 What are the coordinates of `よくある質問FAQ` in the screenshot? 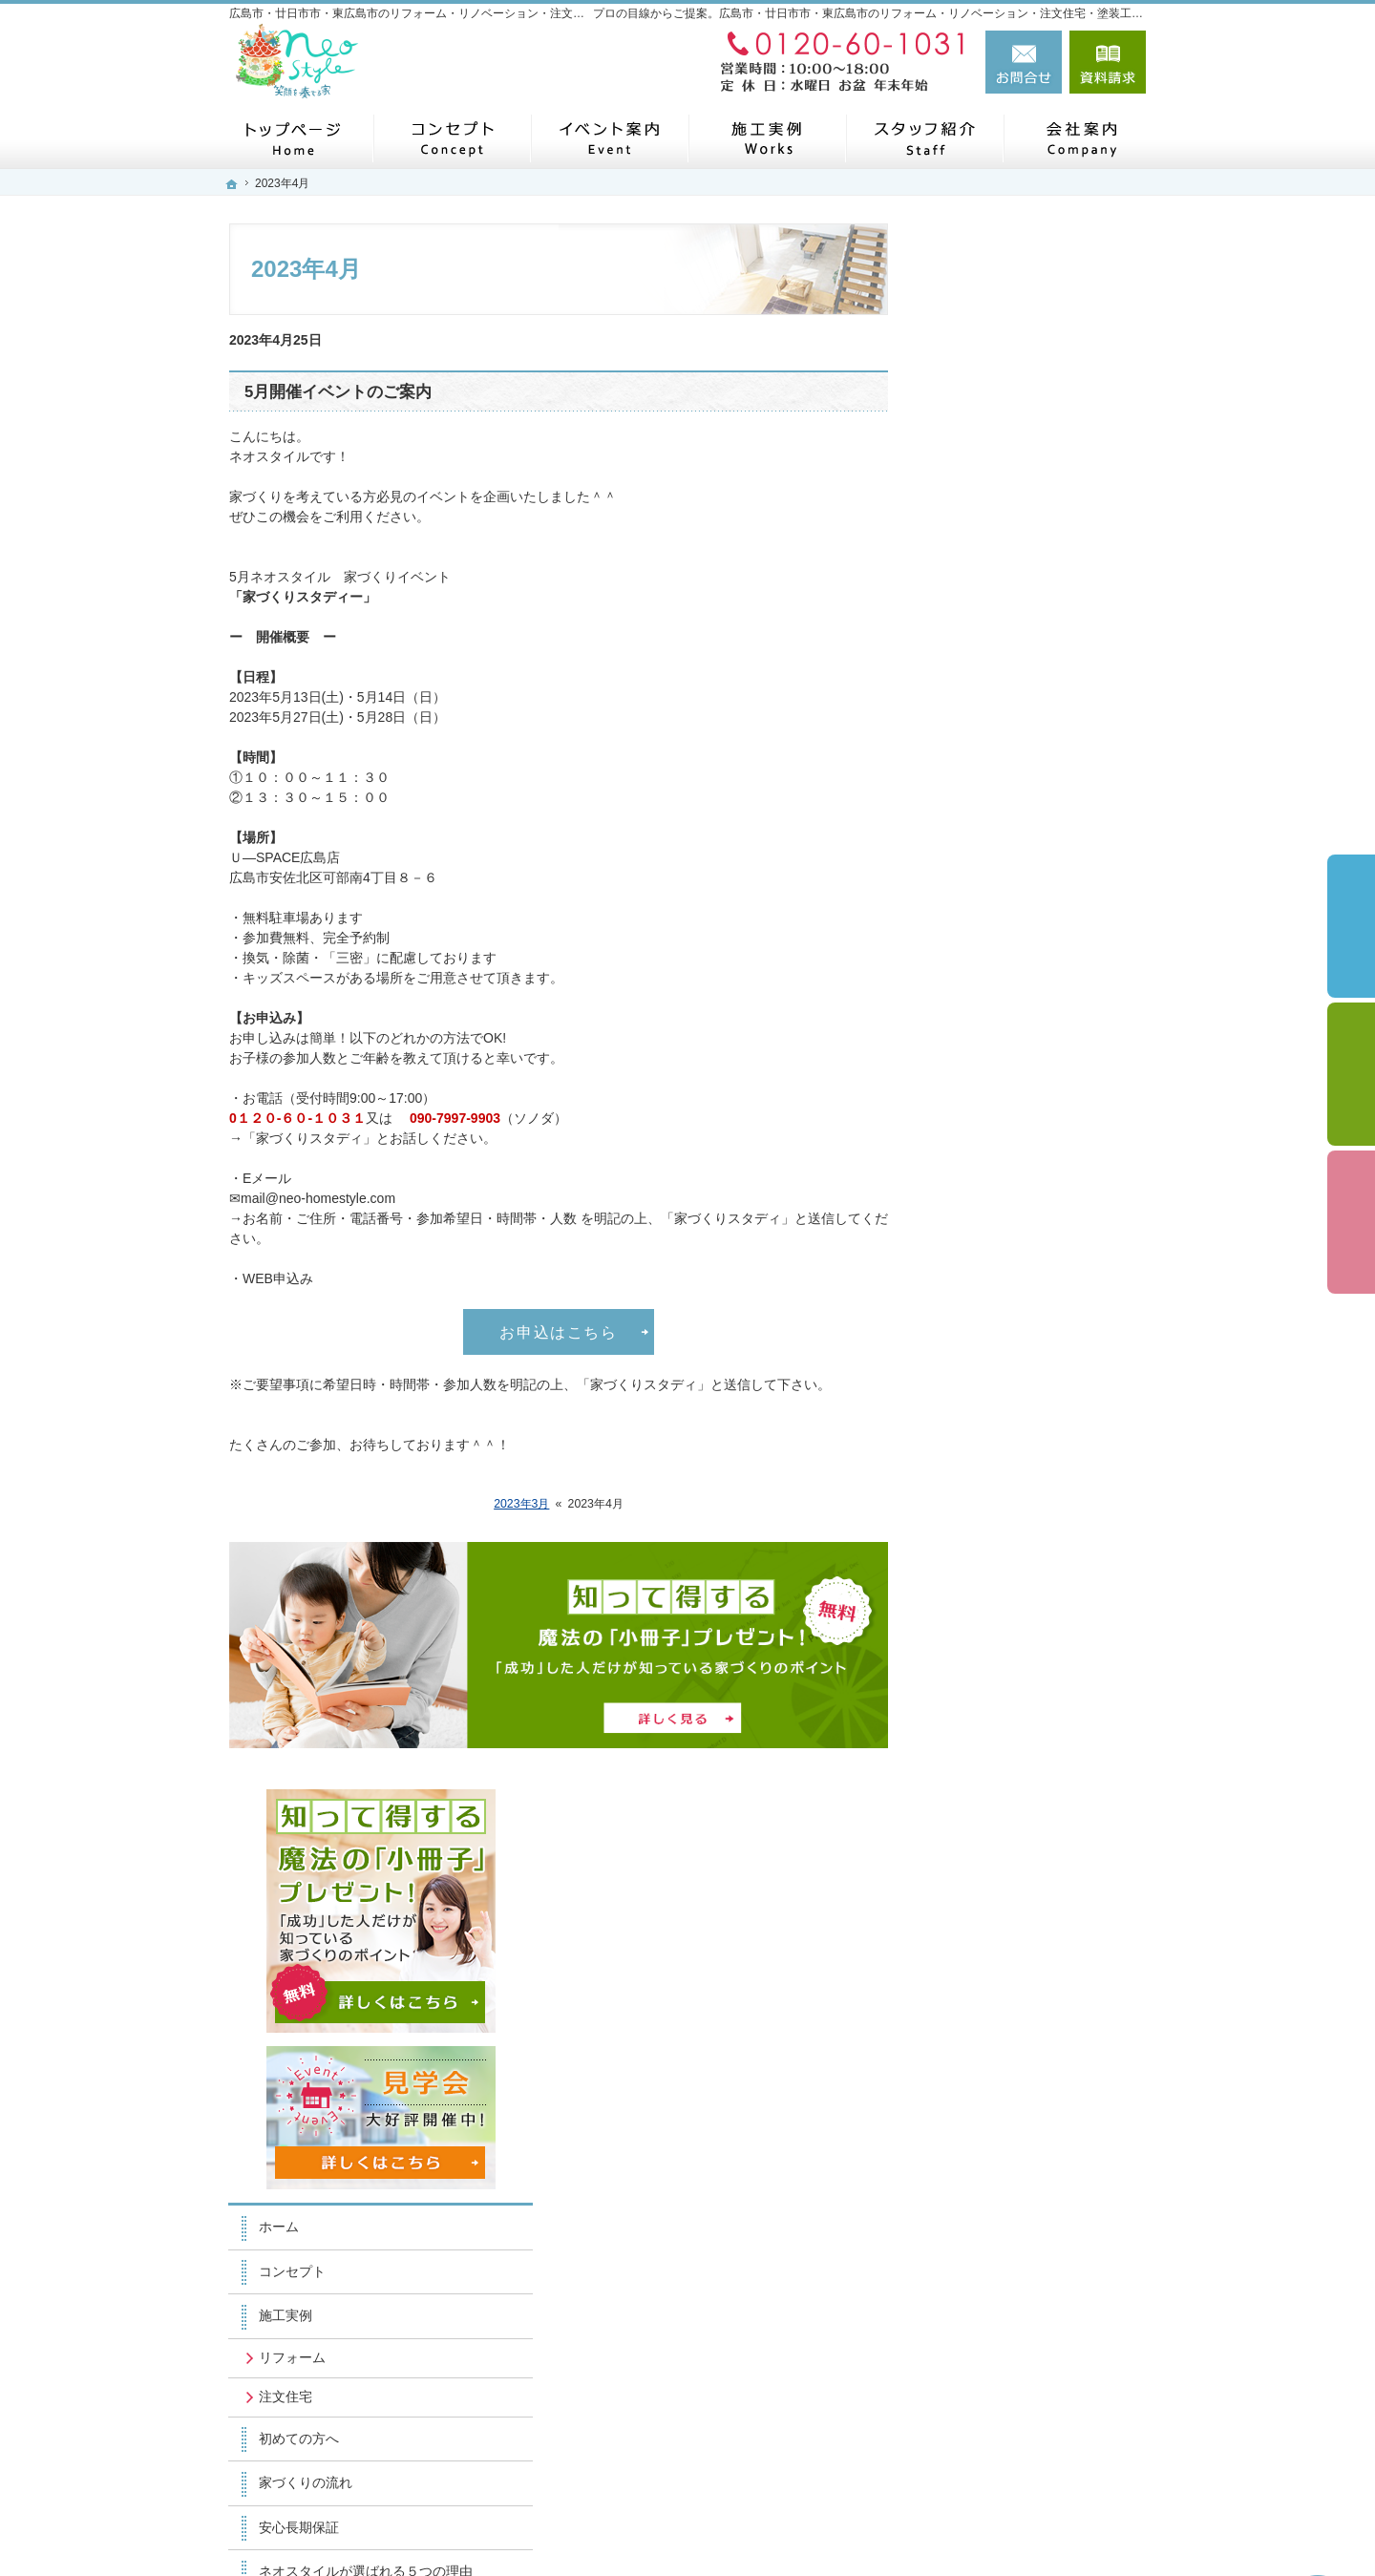 It's located at (1000, 1127).